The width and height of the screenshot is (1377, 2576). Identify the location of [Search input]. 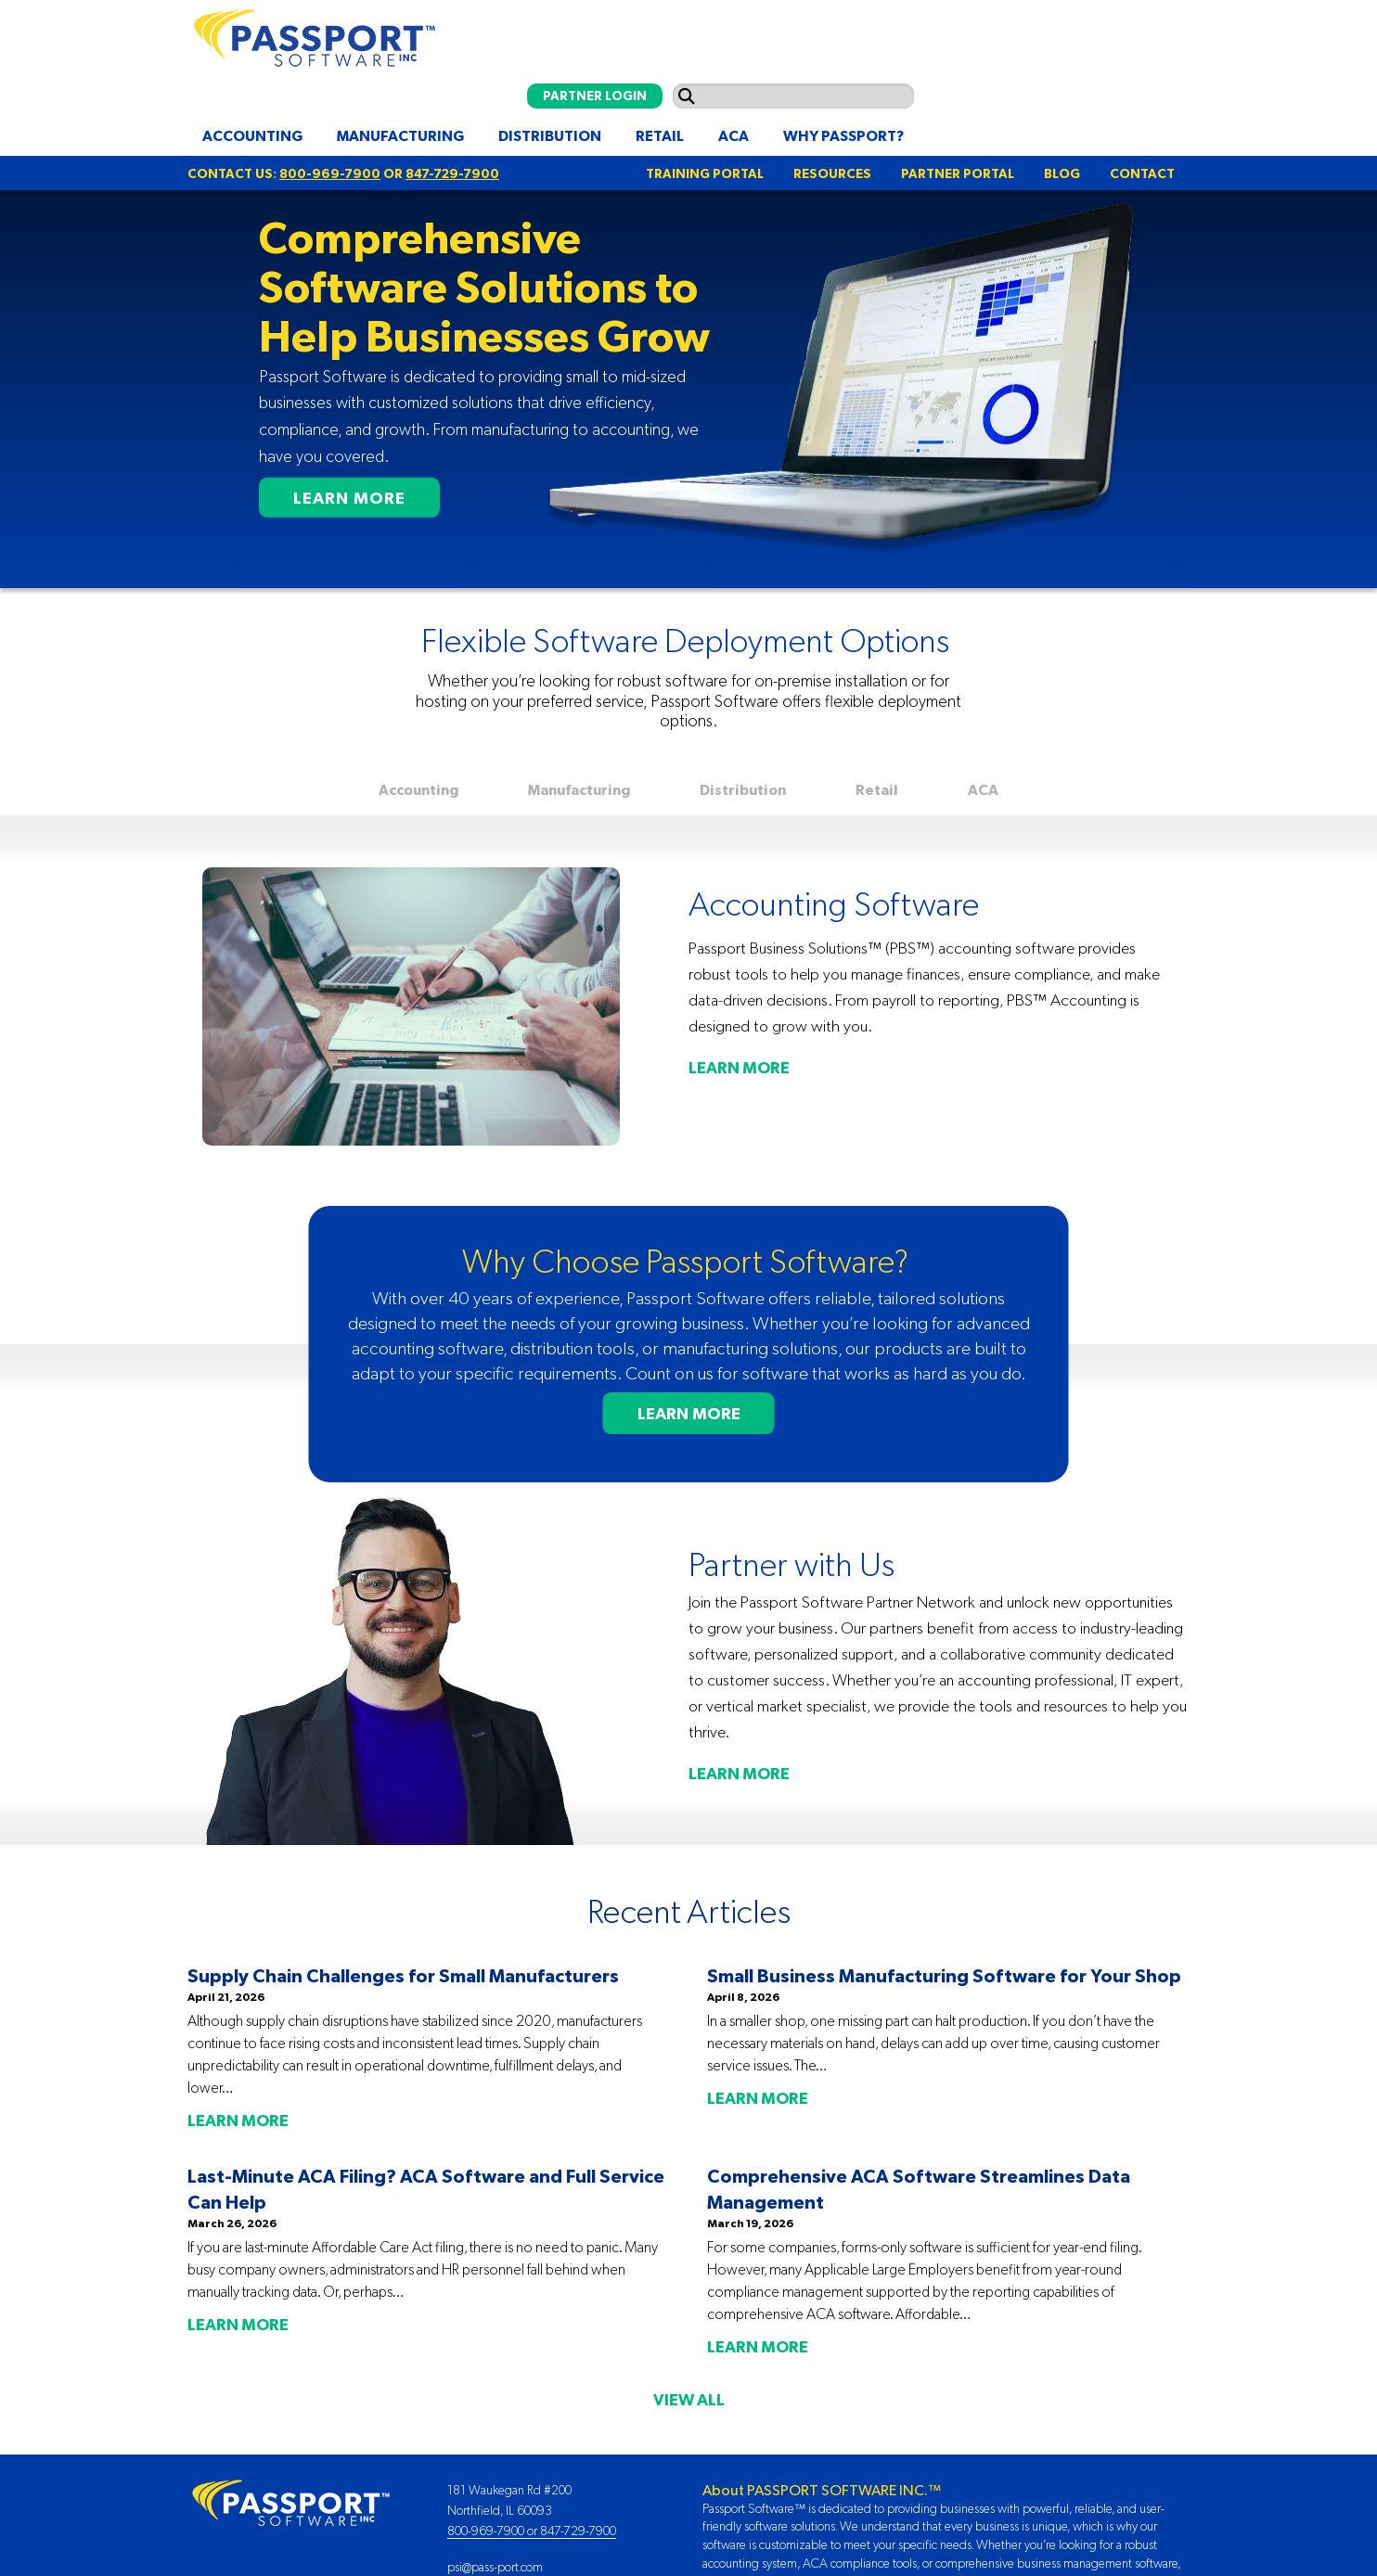
(793, 96).